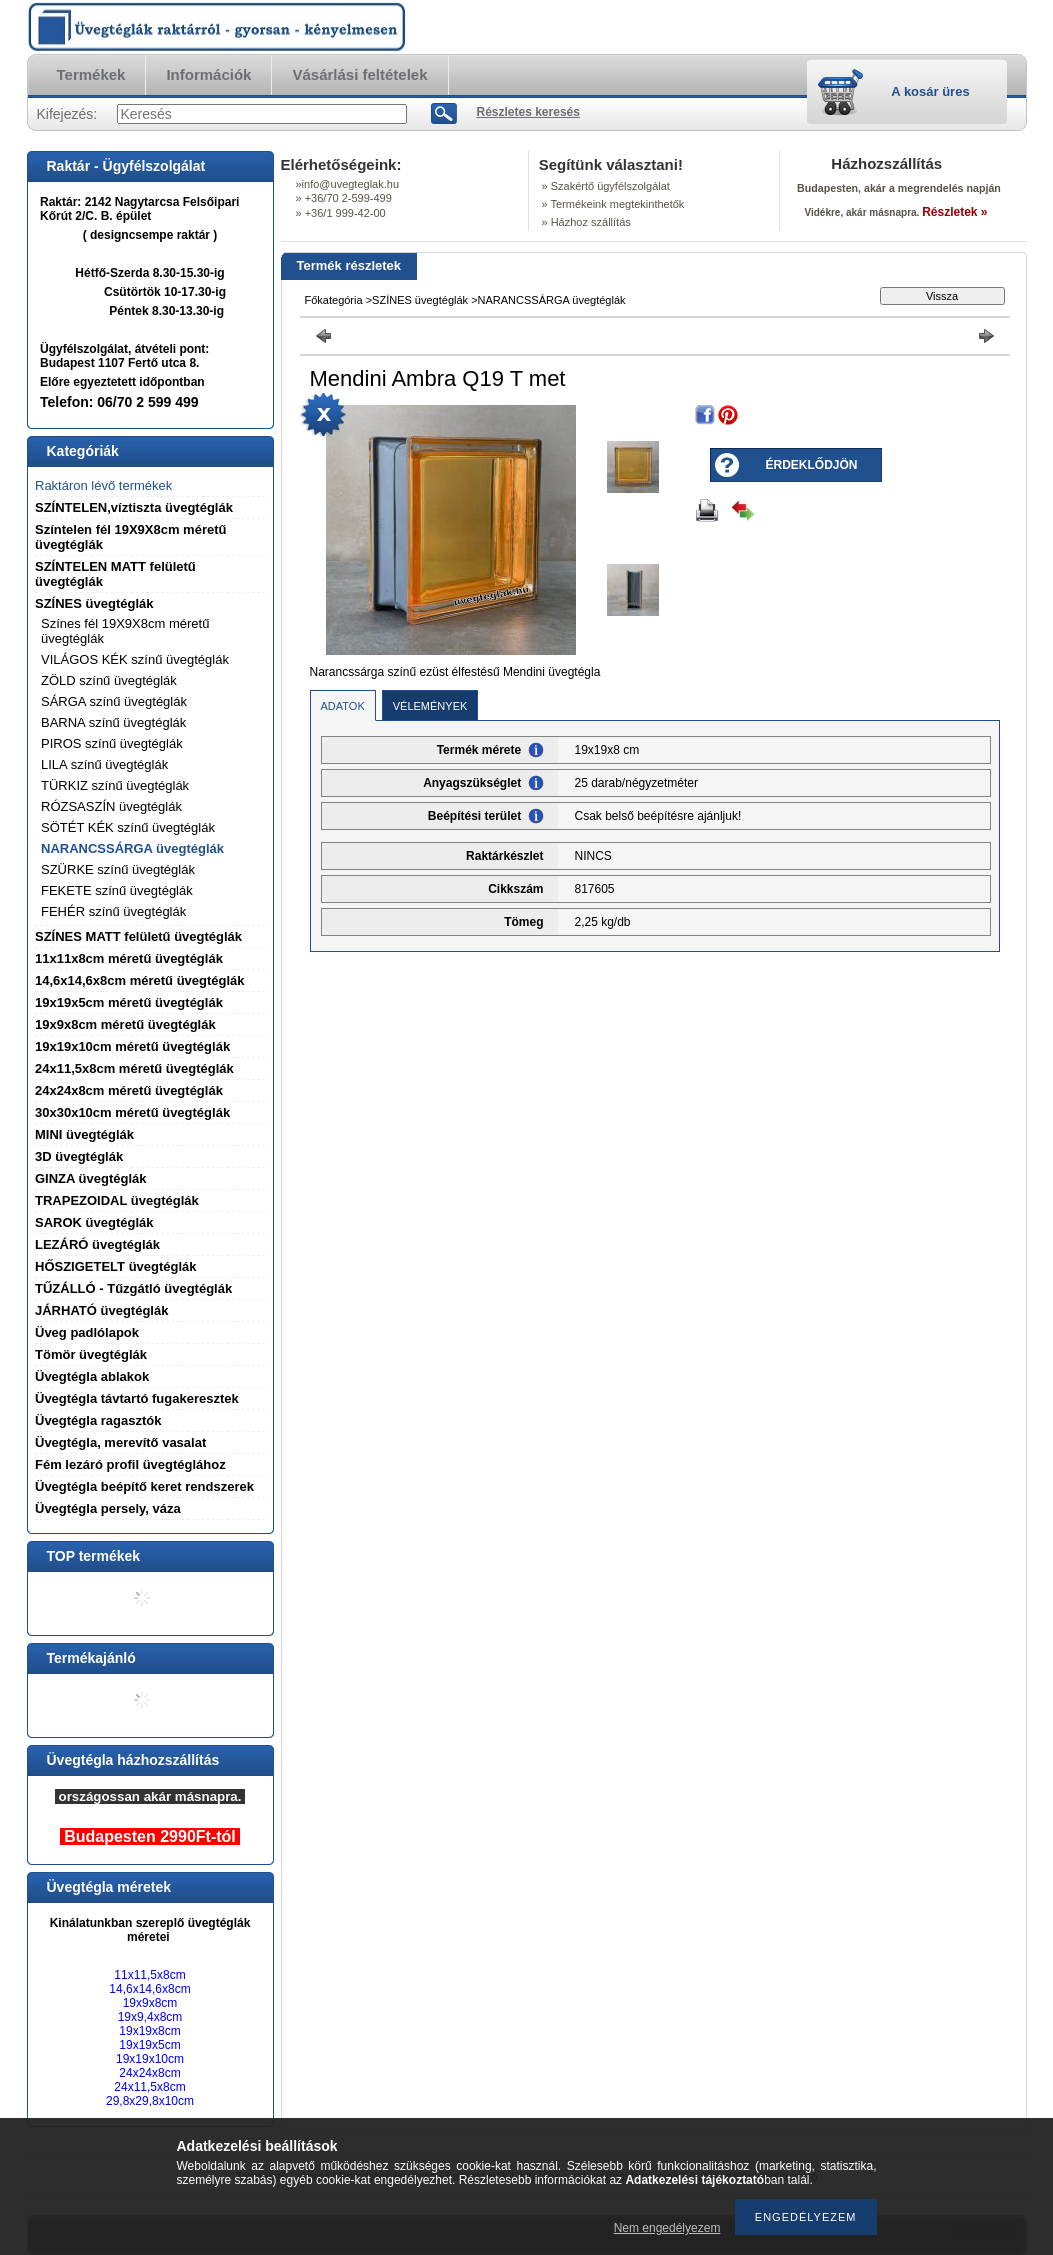 The width and height of the screenshot is (1053, 2255). Describe the element at coordinates (84, 1134) in the screenshot. I see `MINI üvegtéglák` at that location.